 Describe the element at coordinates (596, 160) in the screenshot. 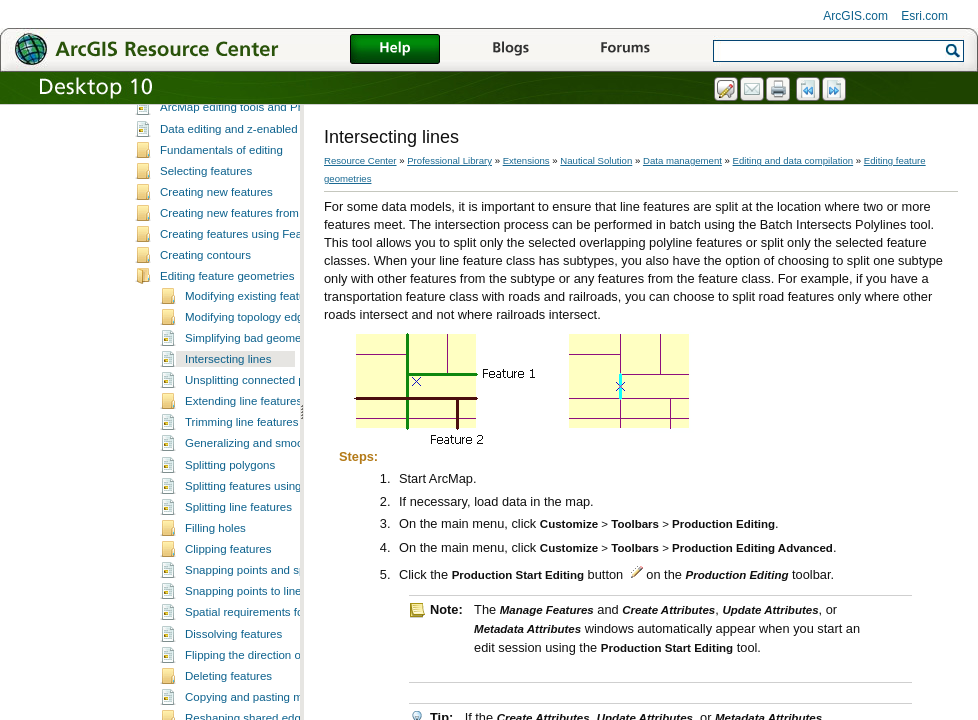

I see `Nautical Solution` at that location.